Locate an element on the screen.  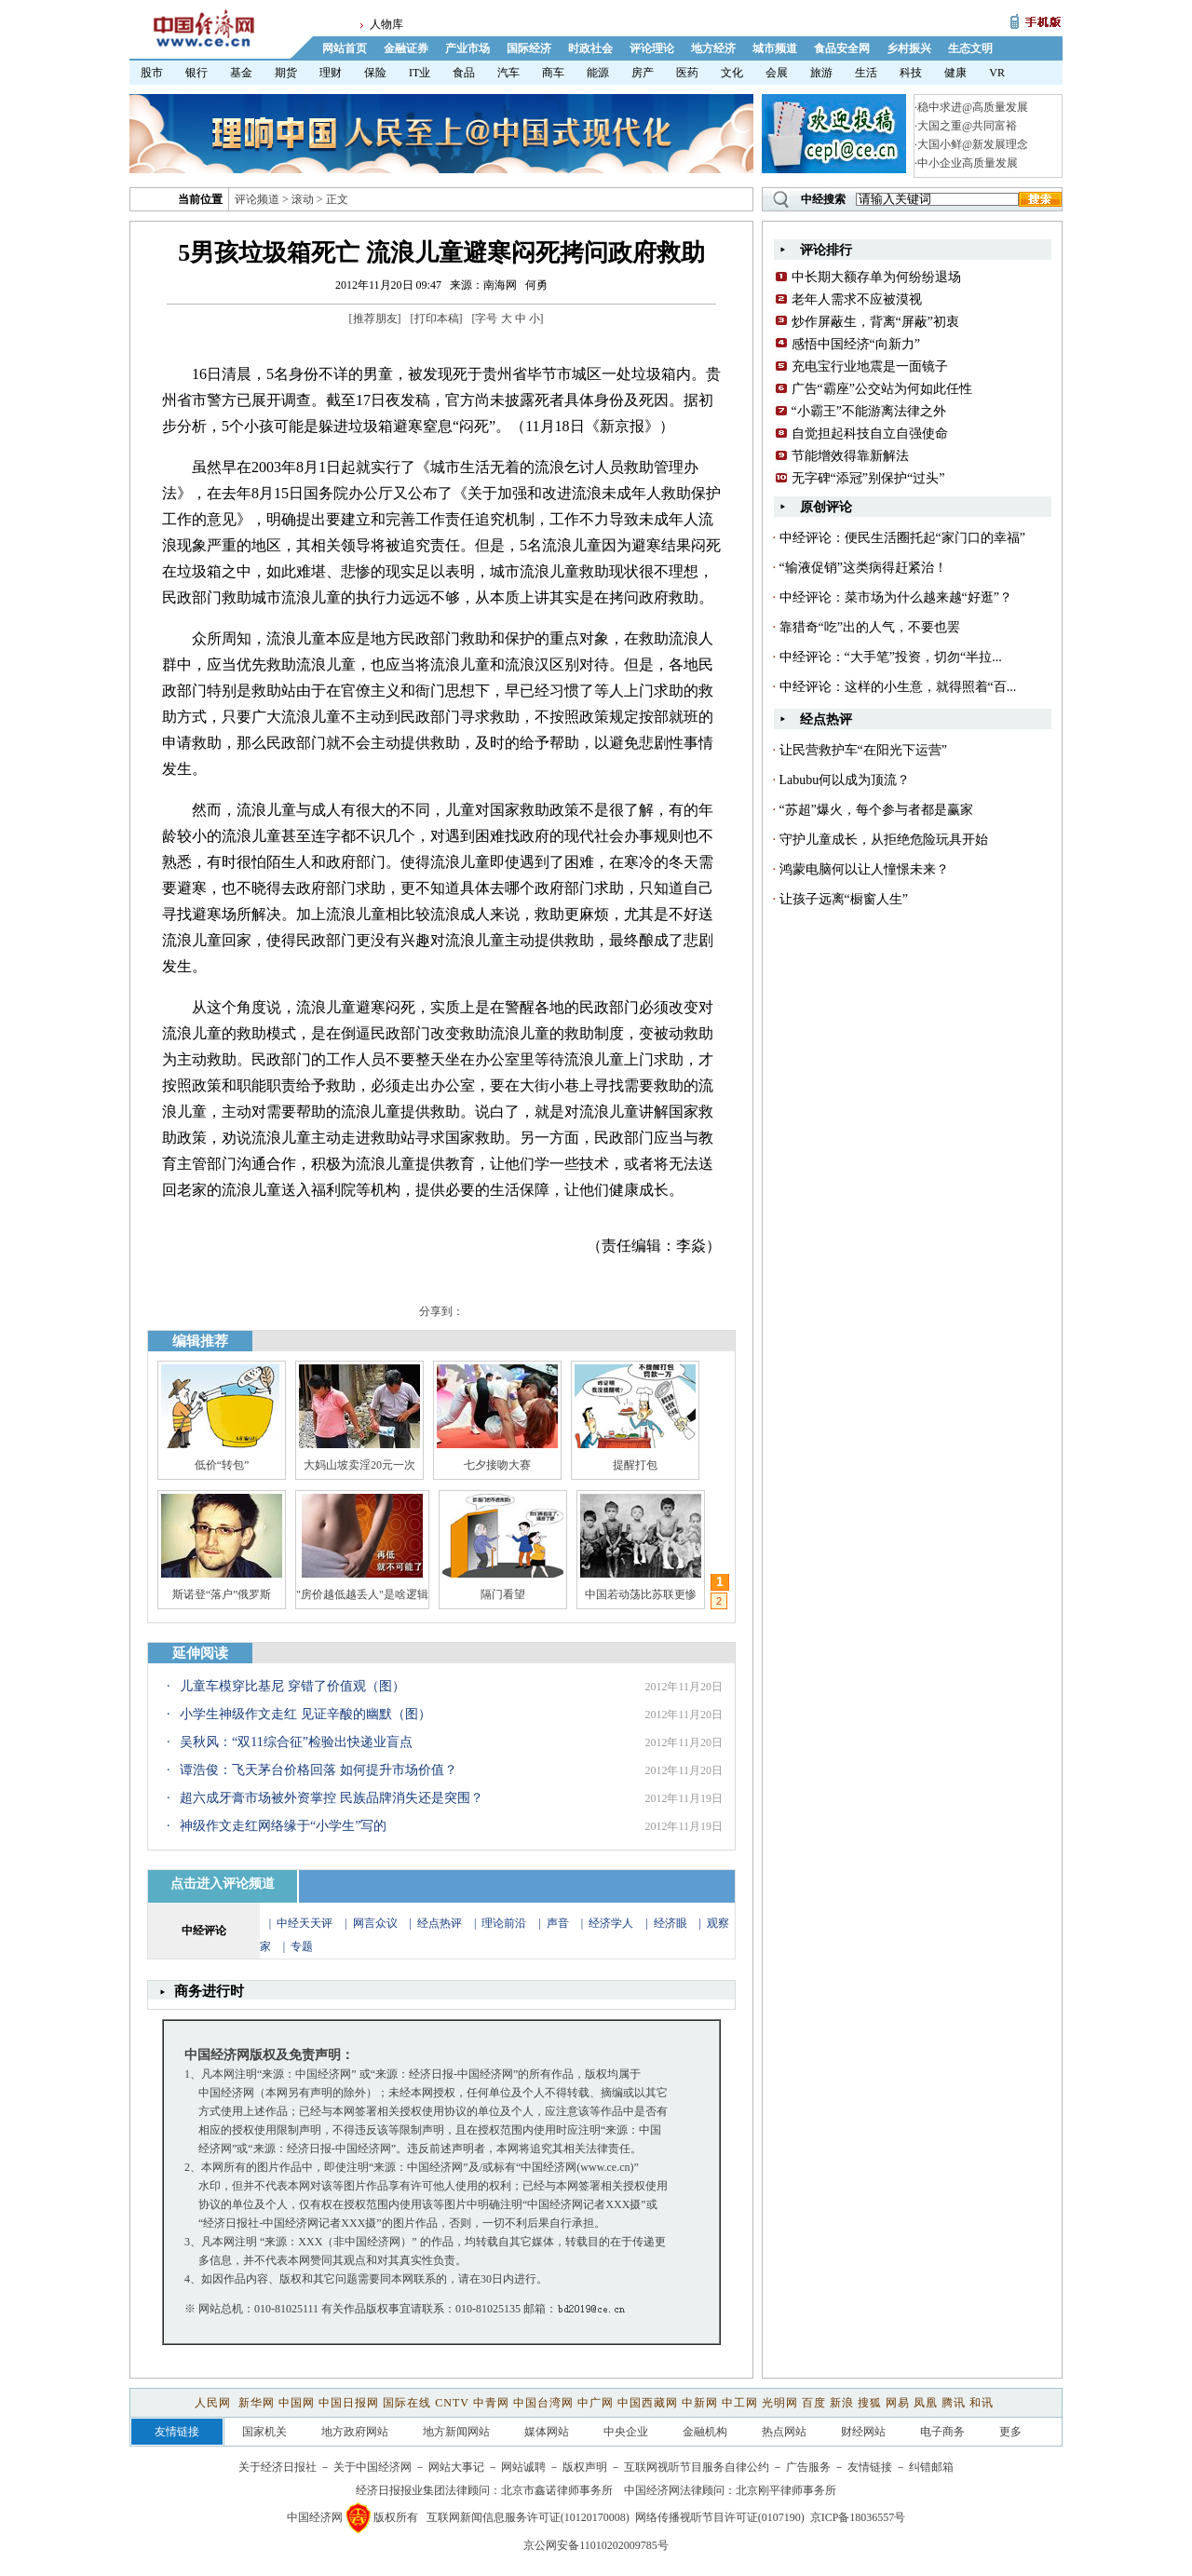
房产 is located at coordinates (642, 72).